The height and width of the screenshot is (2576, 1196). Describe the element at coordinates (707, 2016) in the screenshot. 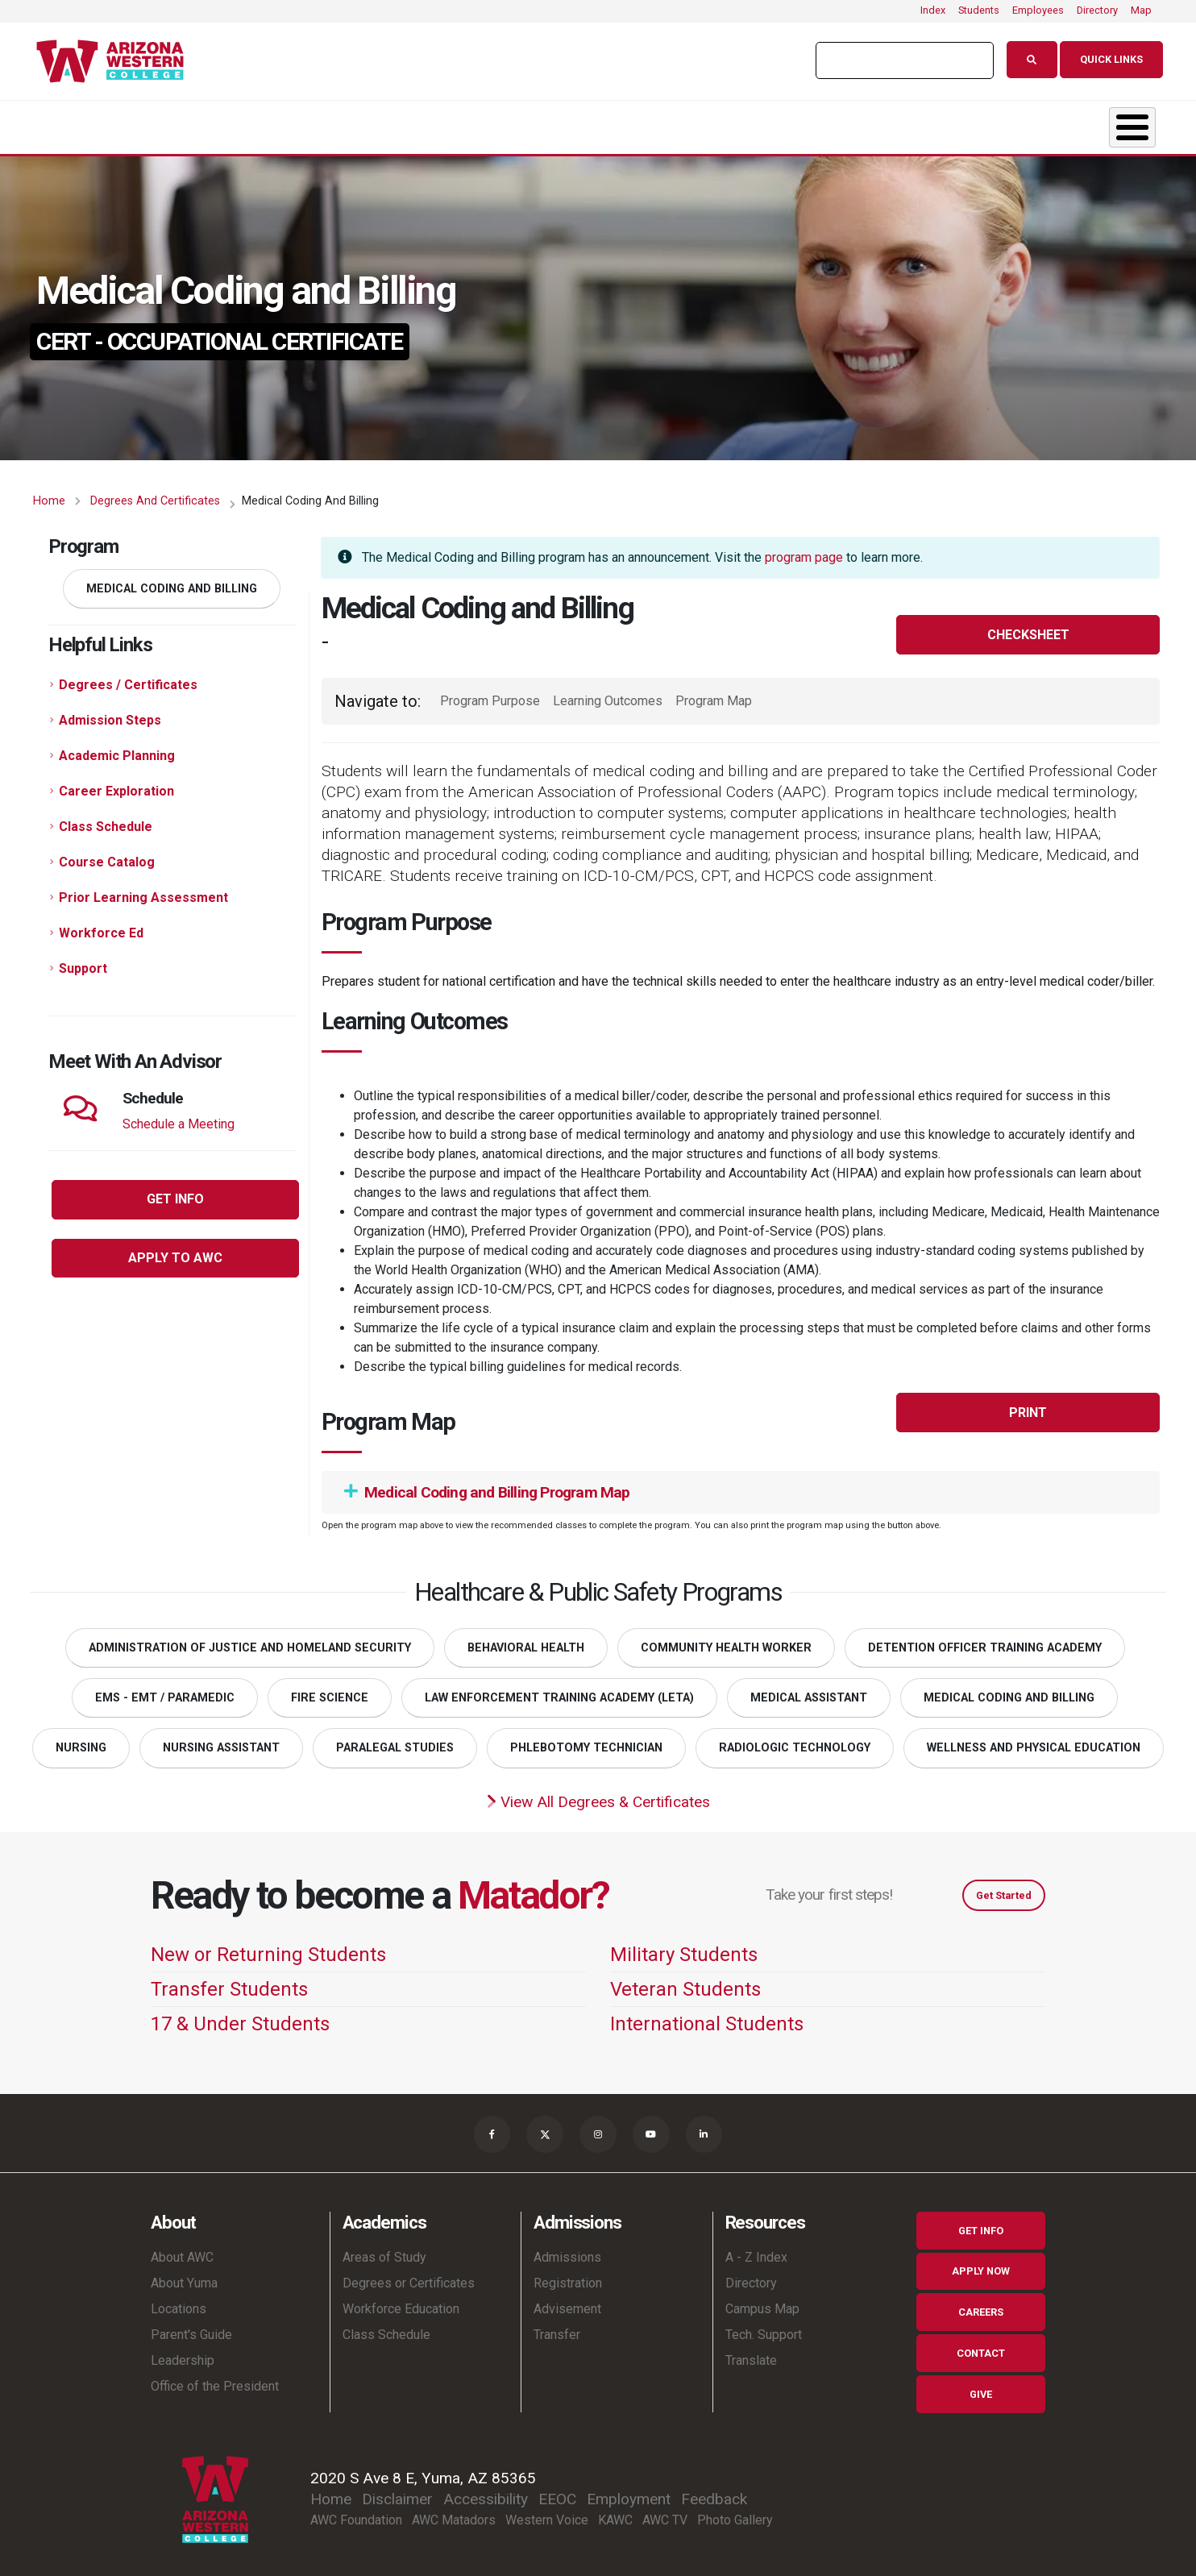

I see `International Students` at that location.